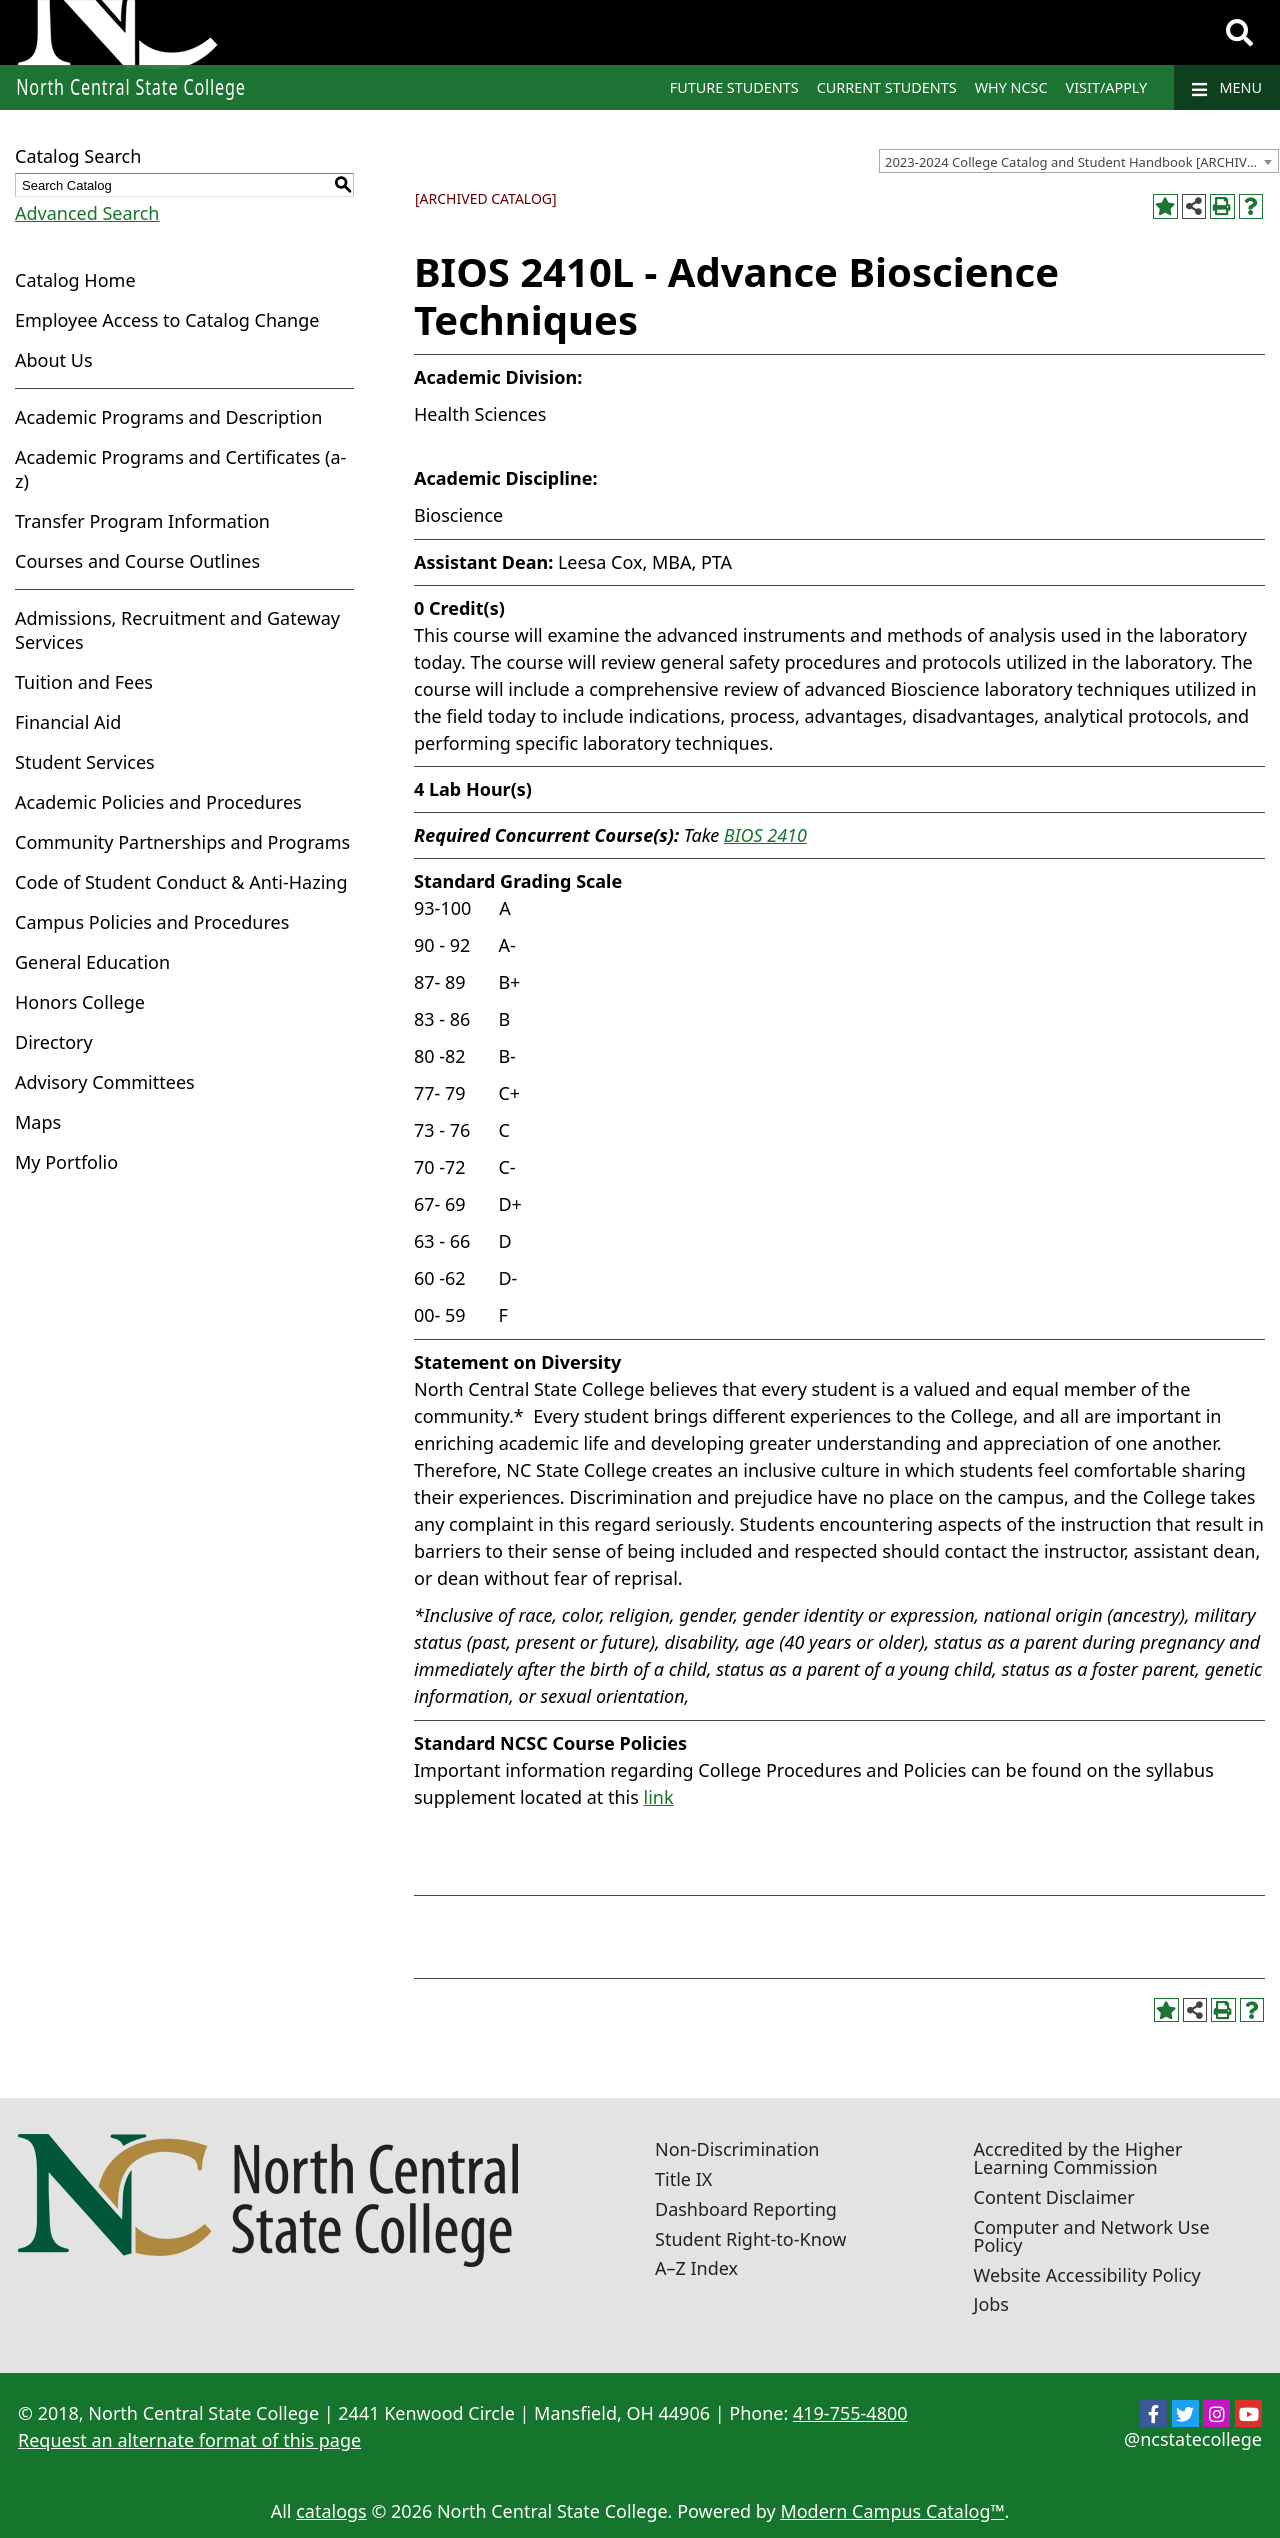 The width and height of the screenshot is (1280, 2538). Describe the element at coordinates (331, 2511) in the screenshot. I see `catalogs` at that location.